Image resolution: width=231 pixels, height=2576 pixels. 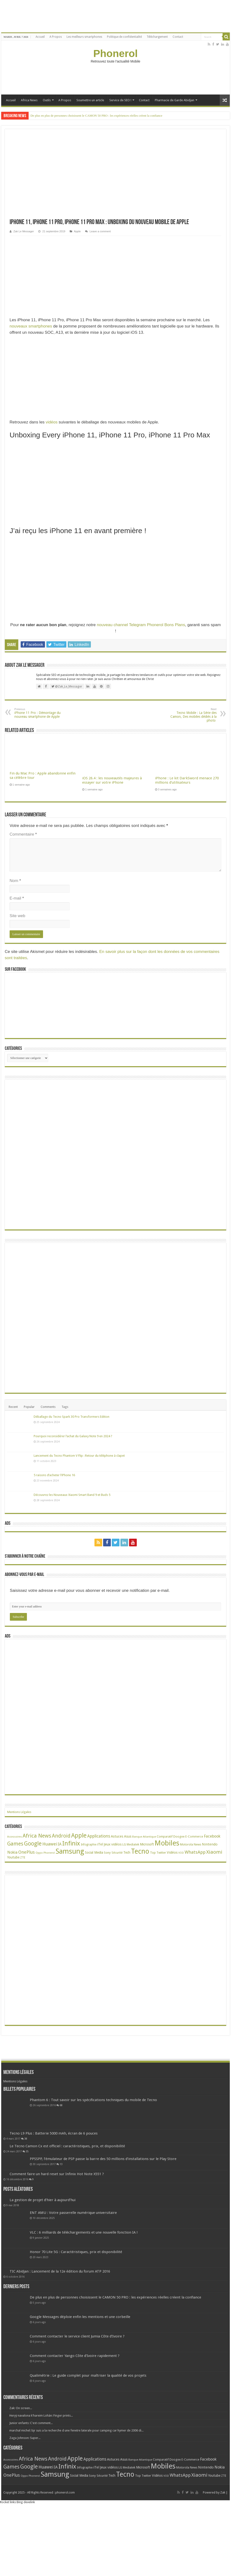 What do you see at coordinates (51, 422) in the screenshot?
I see `vidéos` at bounding box center [51, 422].